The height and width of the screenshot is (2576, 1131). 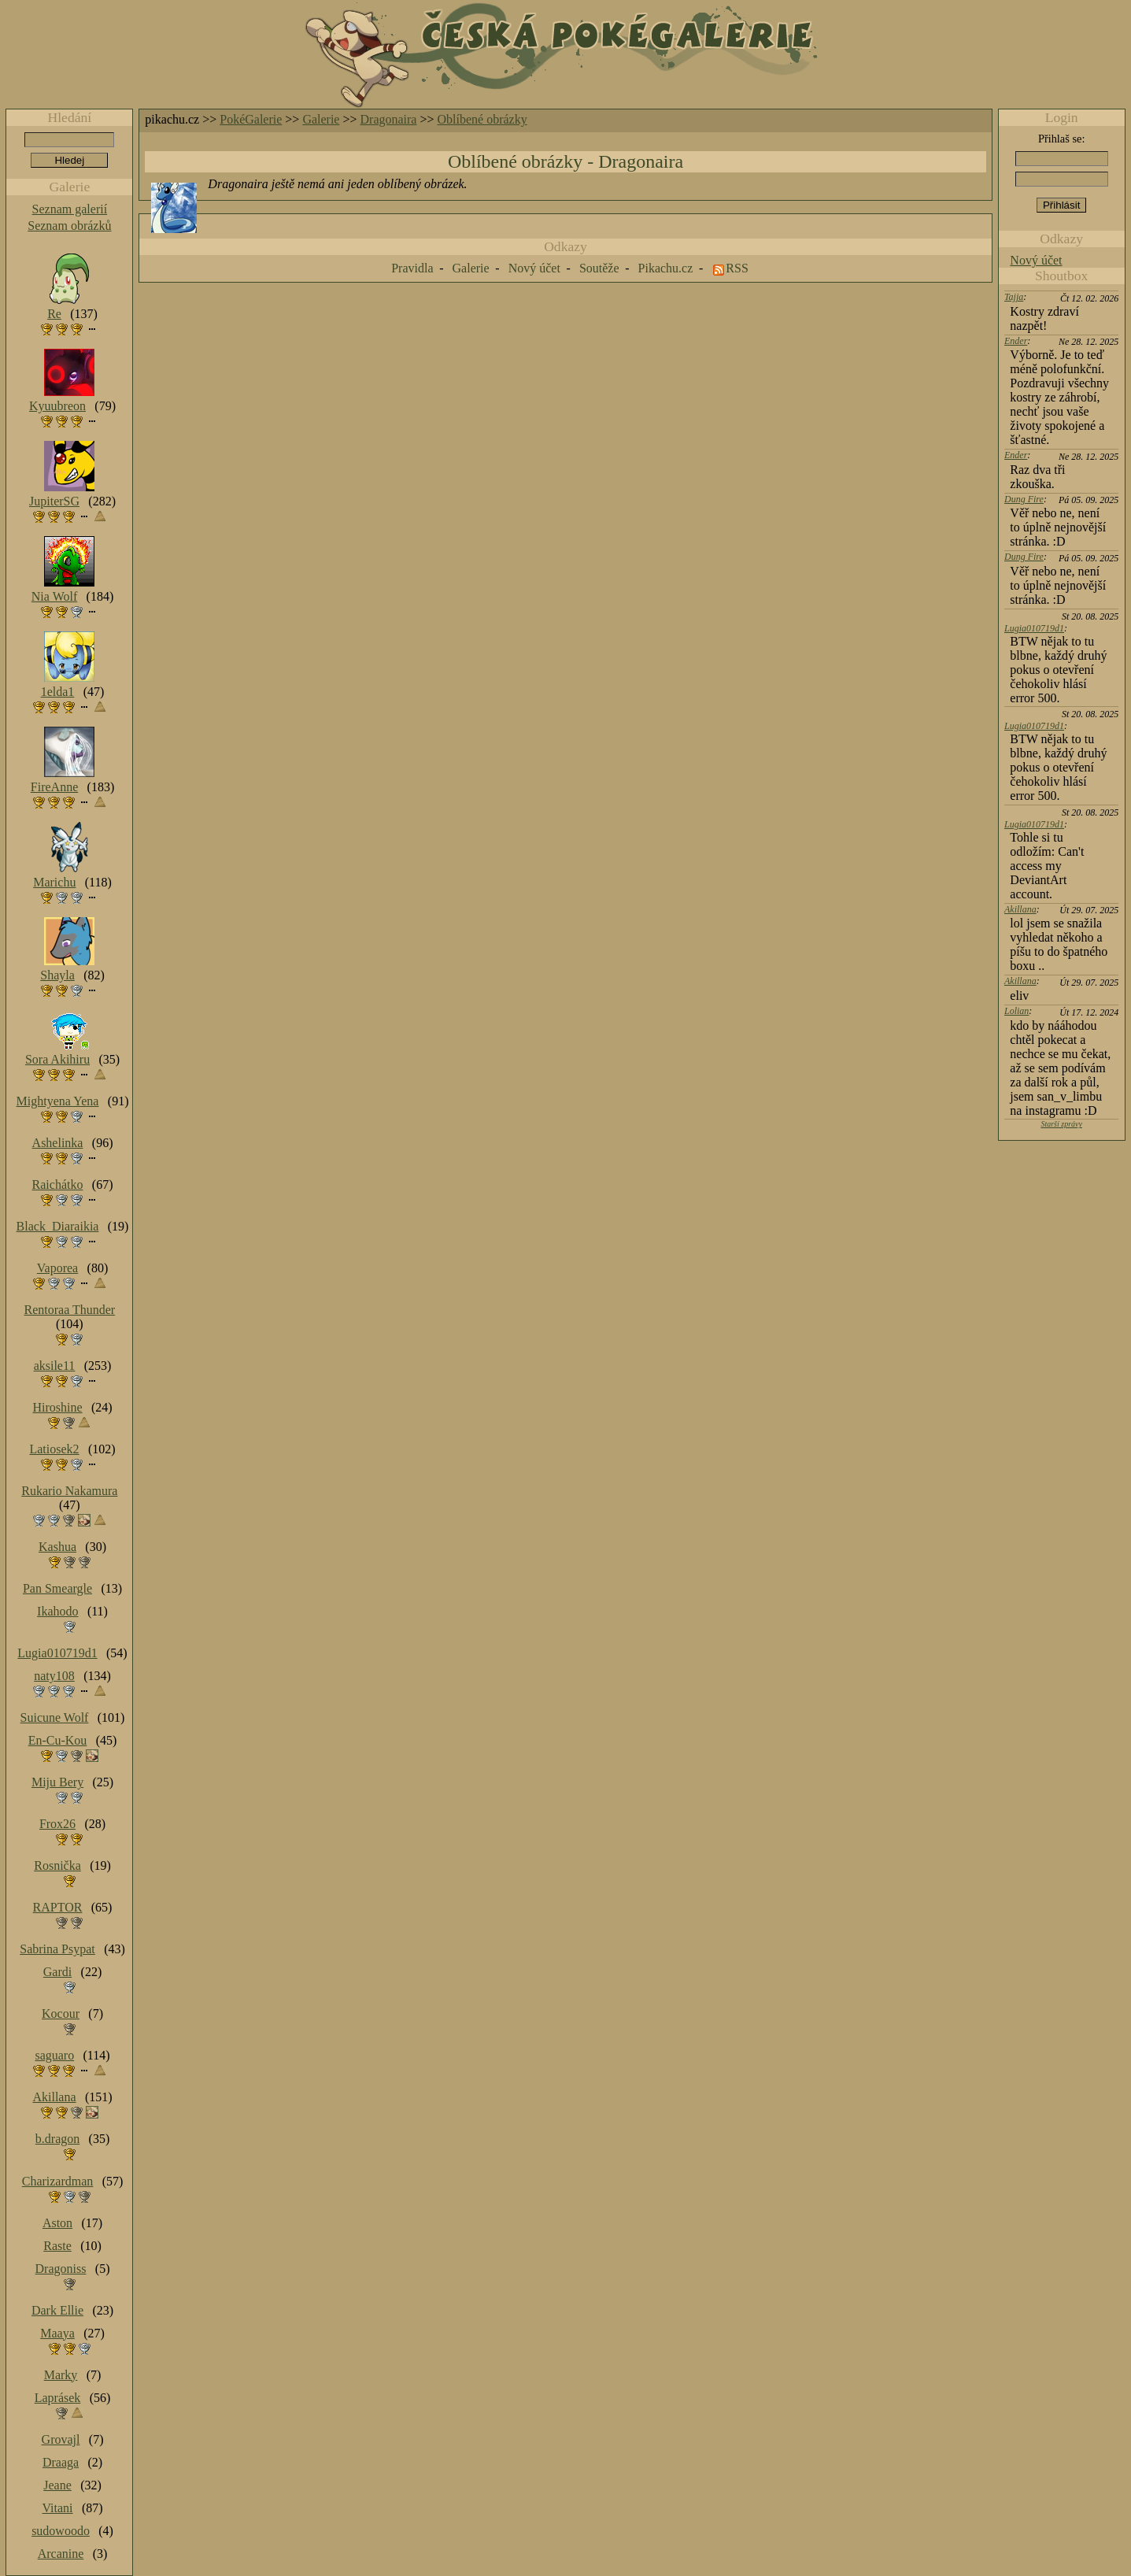 I want to click on Charizardman, so click(x=58, y=2181).